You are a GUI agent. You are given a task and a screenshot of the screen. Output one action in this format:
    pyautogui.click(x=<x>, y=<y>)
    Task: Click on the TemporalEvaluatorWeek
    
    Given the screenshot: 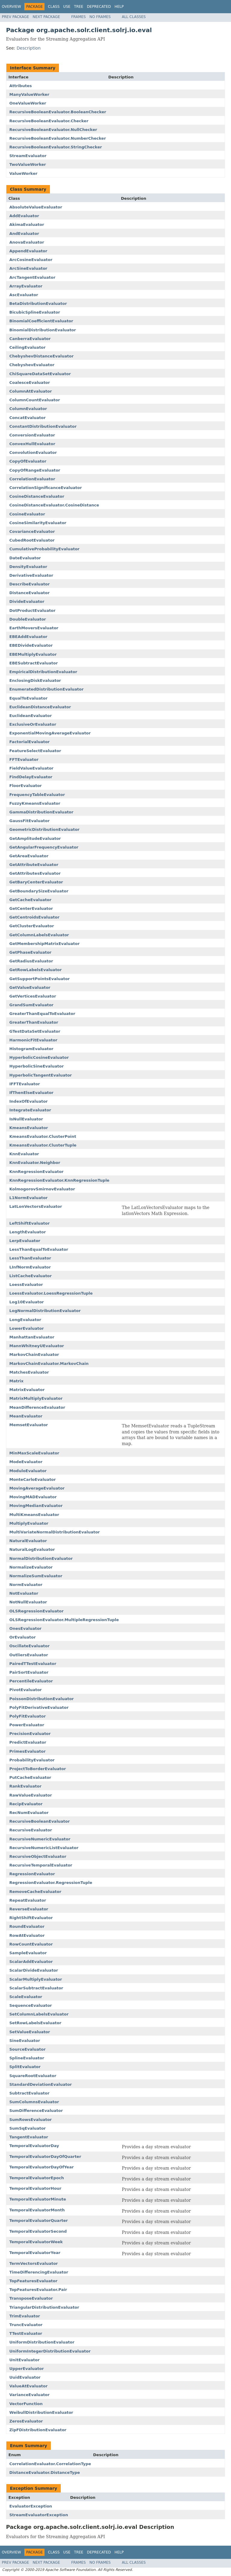 What is the action you would take?
    pyautogui.click(x=36, y=2242)
    